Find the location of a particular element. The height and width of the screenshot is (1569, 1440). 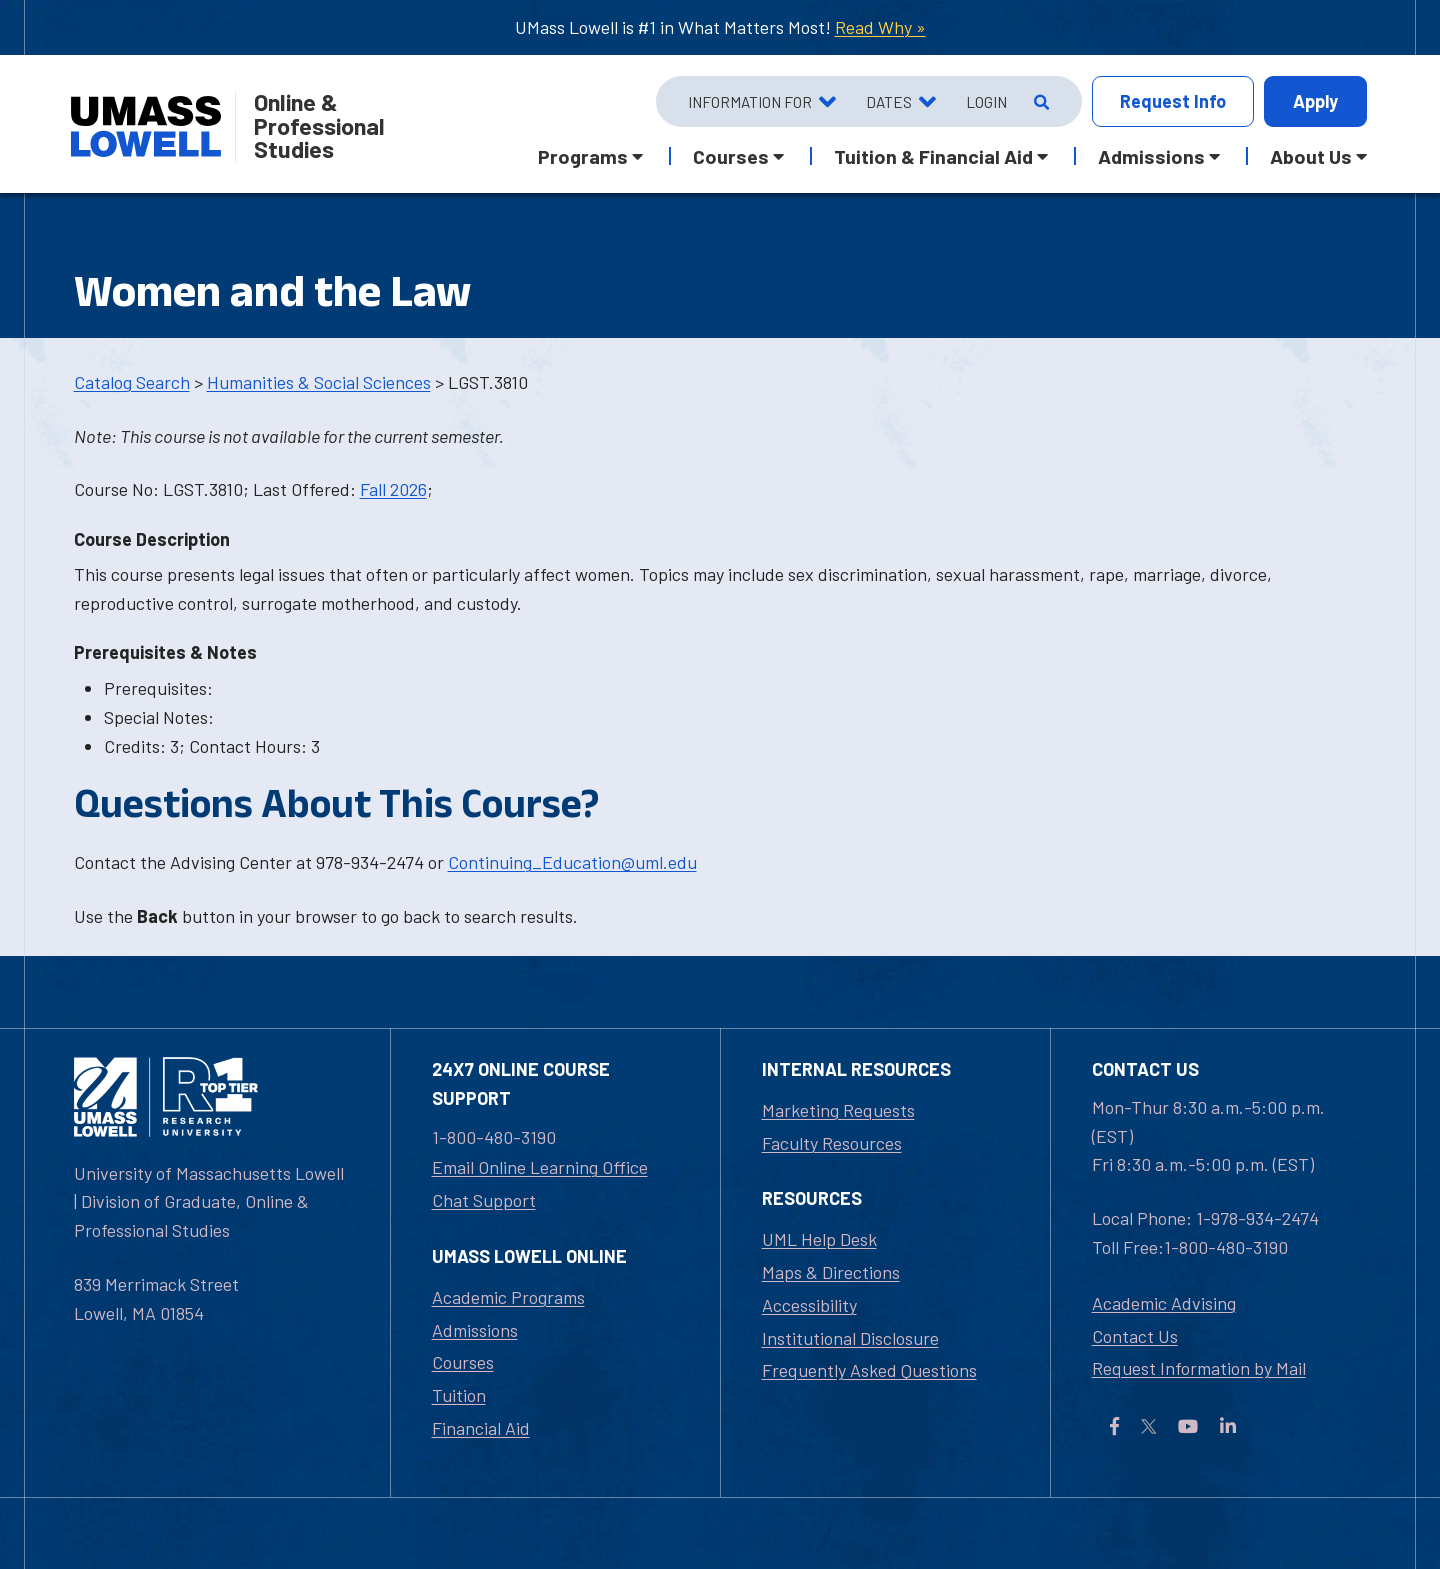

Fall 2026 is located at coordinates (393, 489).